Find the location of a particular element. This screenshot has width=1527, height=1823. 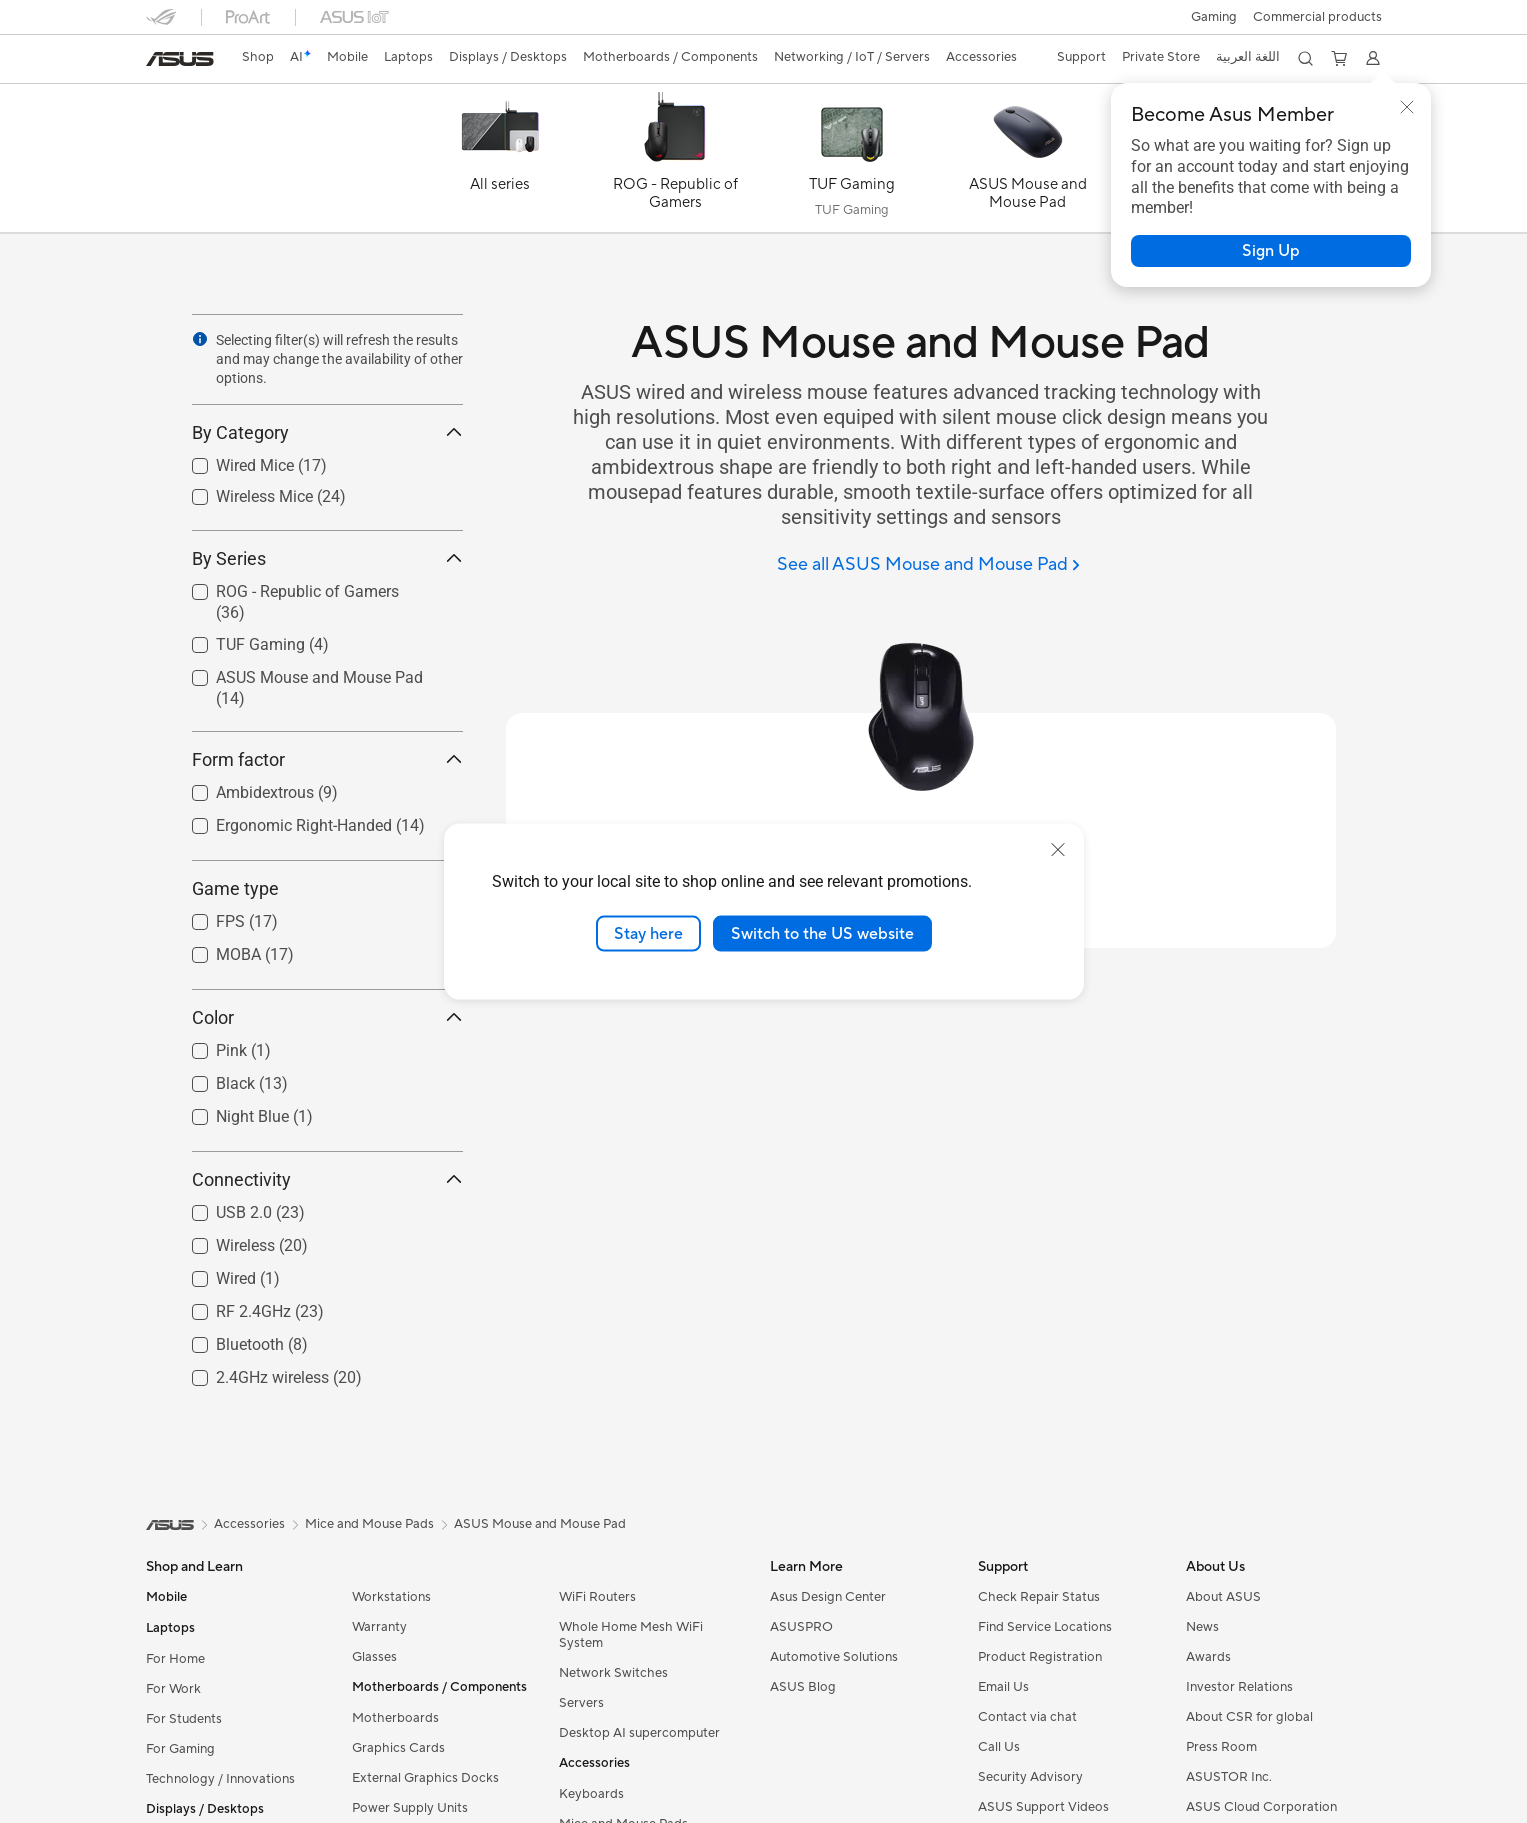

Workstations is located at coordinates (391, 1597).